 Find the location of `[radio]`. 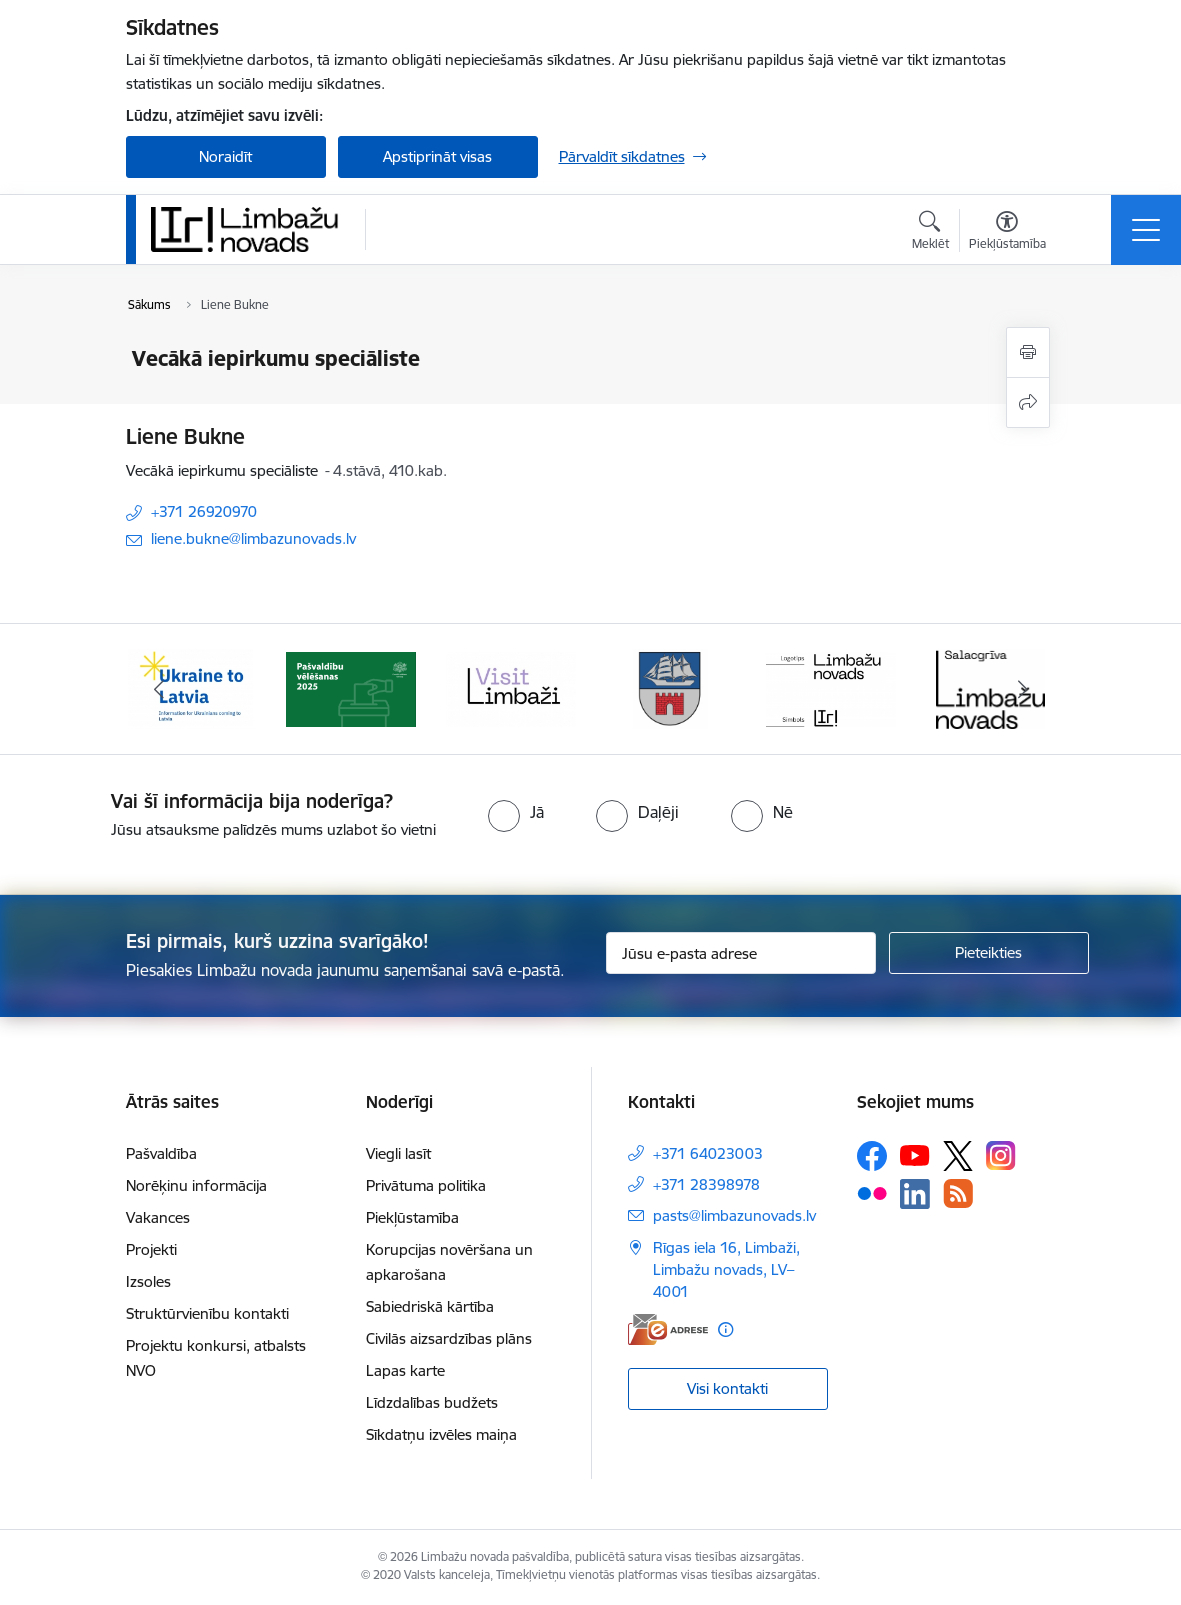

[radio] is located at coordinates (516, 812).